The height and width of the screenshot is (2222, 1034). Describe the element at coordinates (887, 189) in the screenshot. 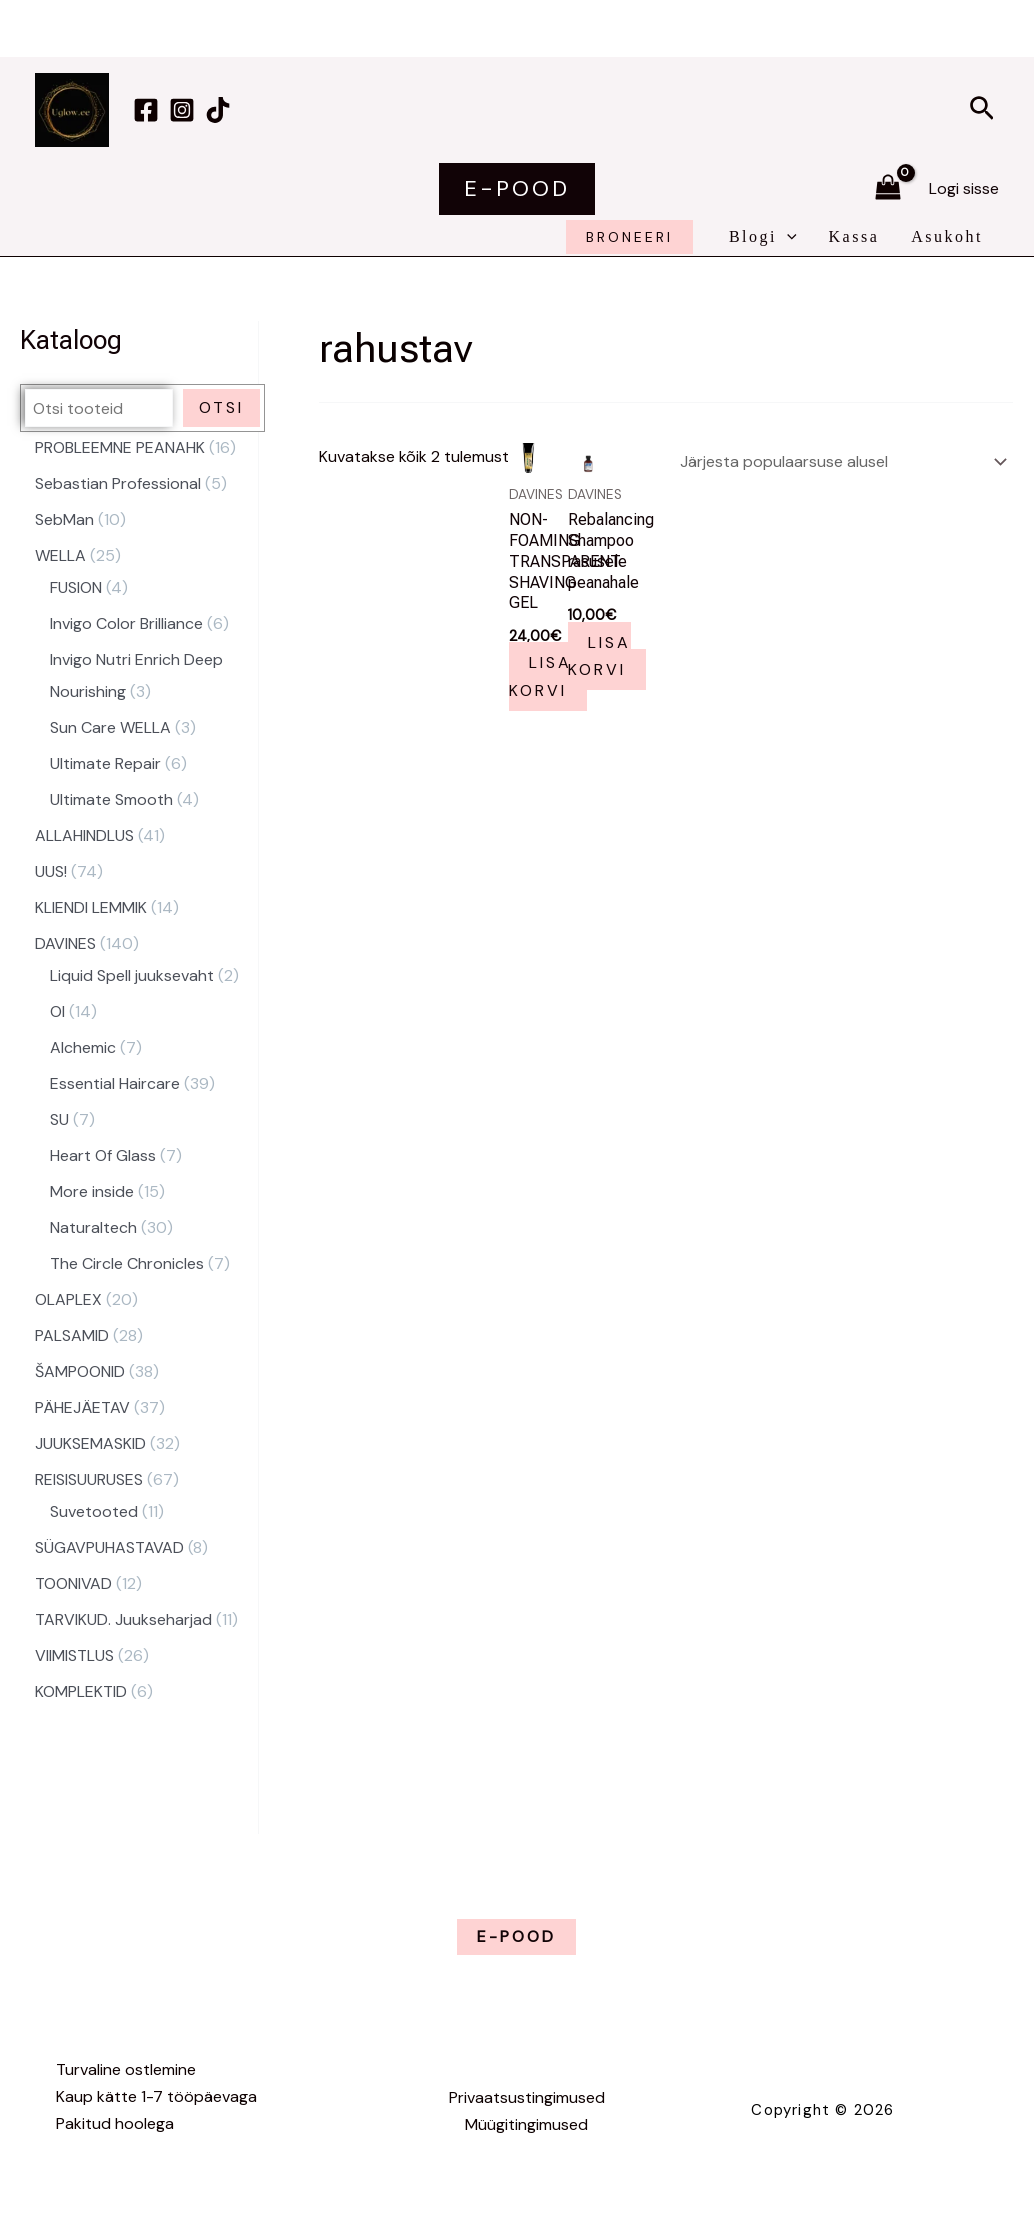

I see `[View Shopping Cart, empty]` at that location.